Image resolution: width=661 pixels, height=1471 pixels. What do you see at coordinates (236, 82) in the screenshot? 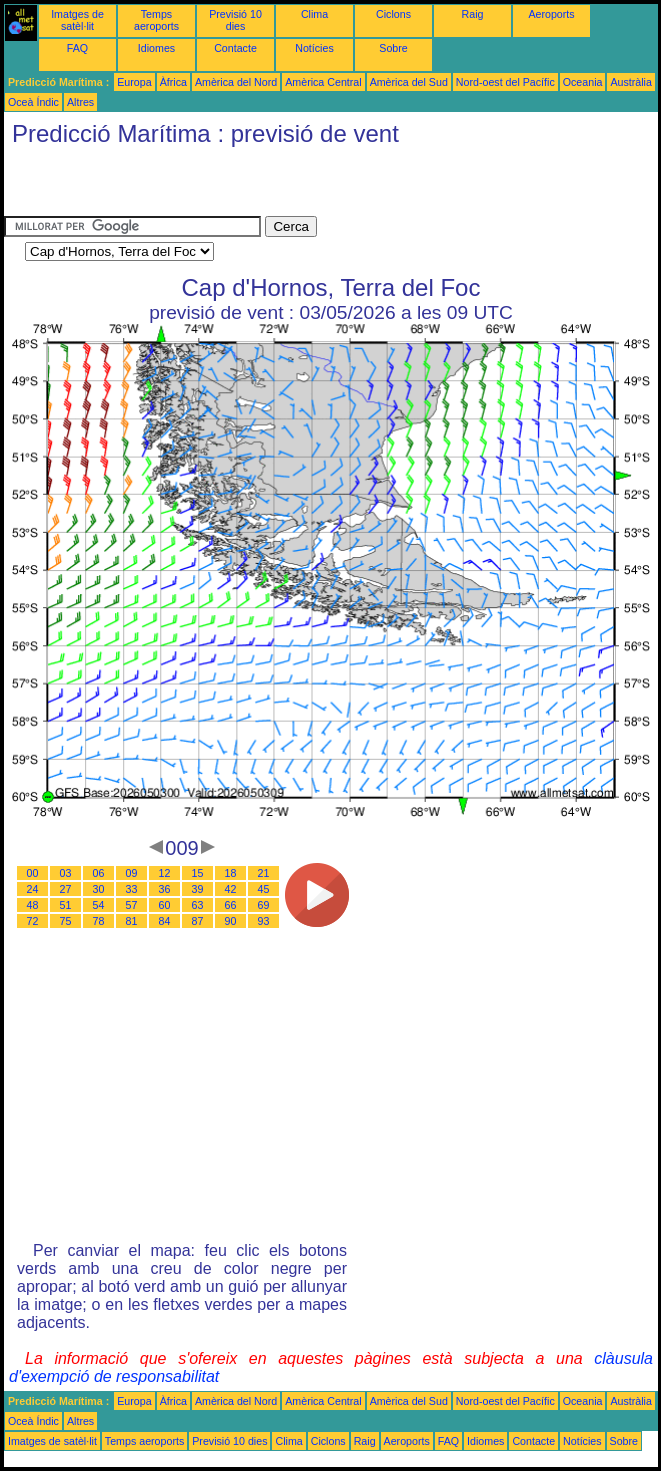
I see `Amèrica del Nord` at bounding box center [236, 82].